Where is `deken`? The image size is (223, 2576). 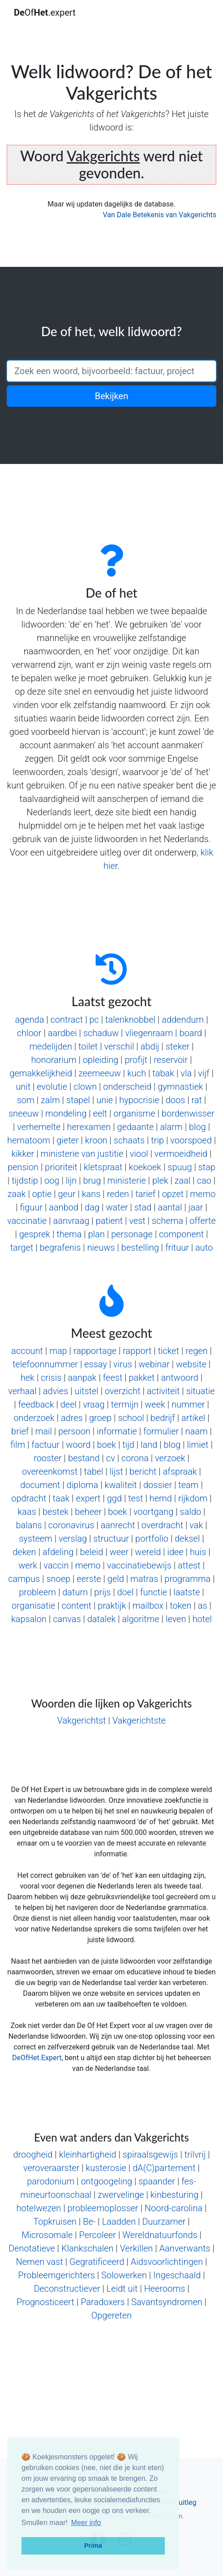 deken is located at coordinates (24, 1552).